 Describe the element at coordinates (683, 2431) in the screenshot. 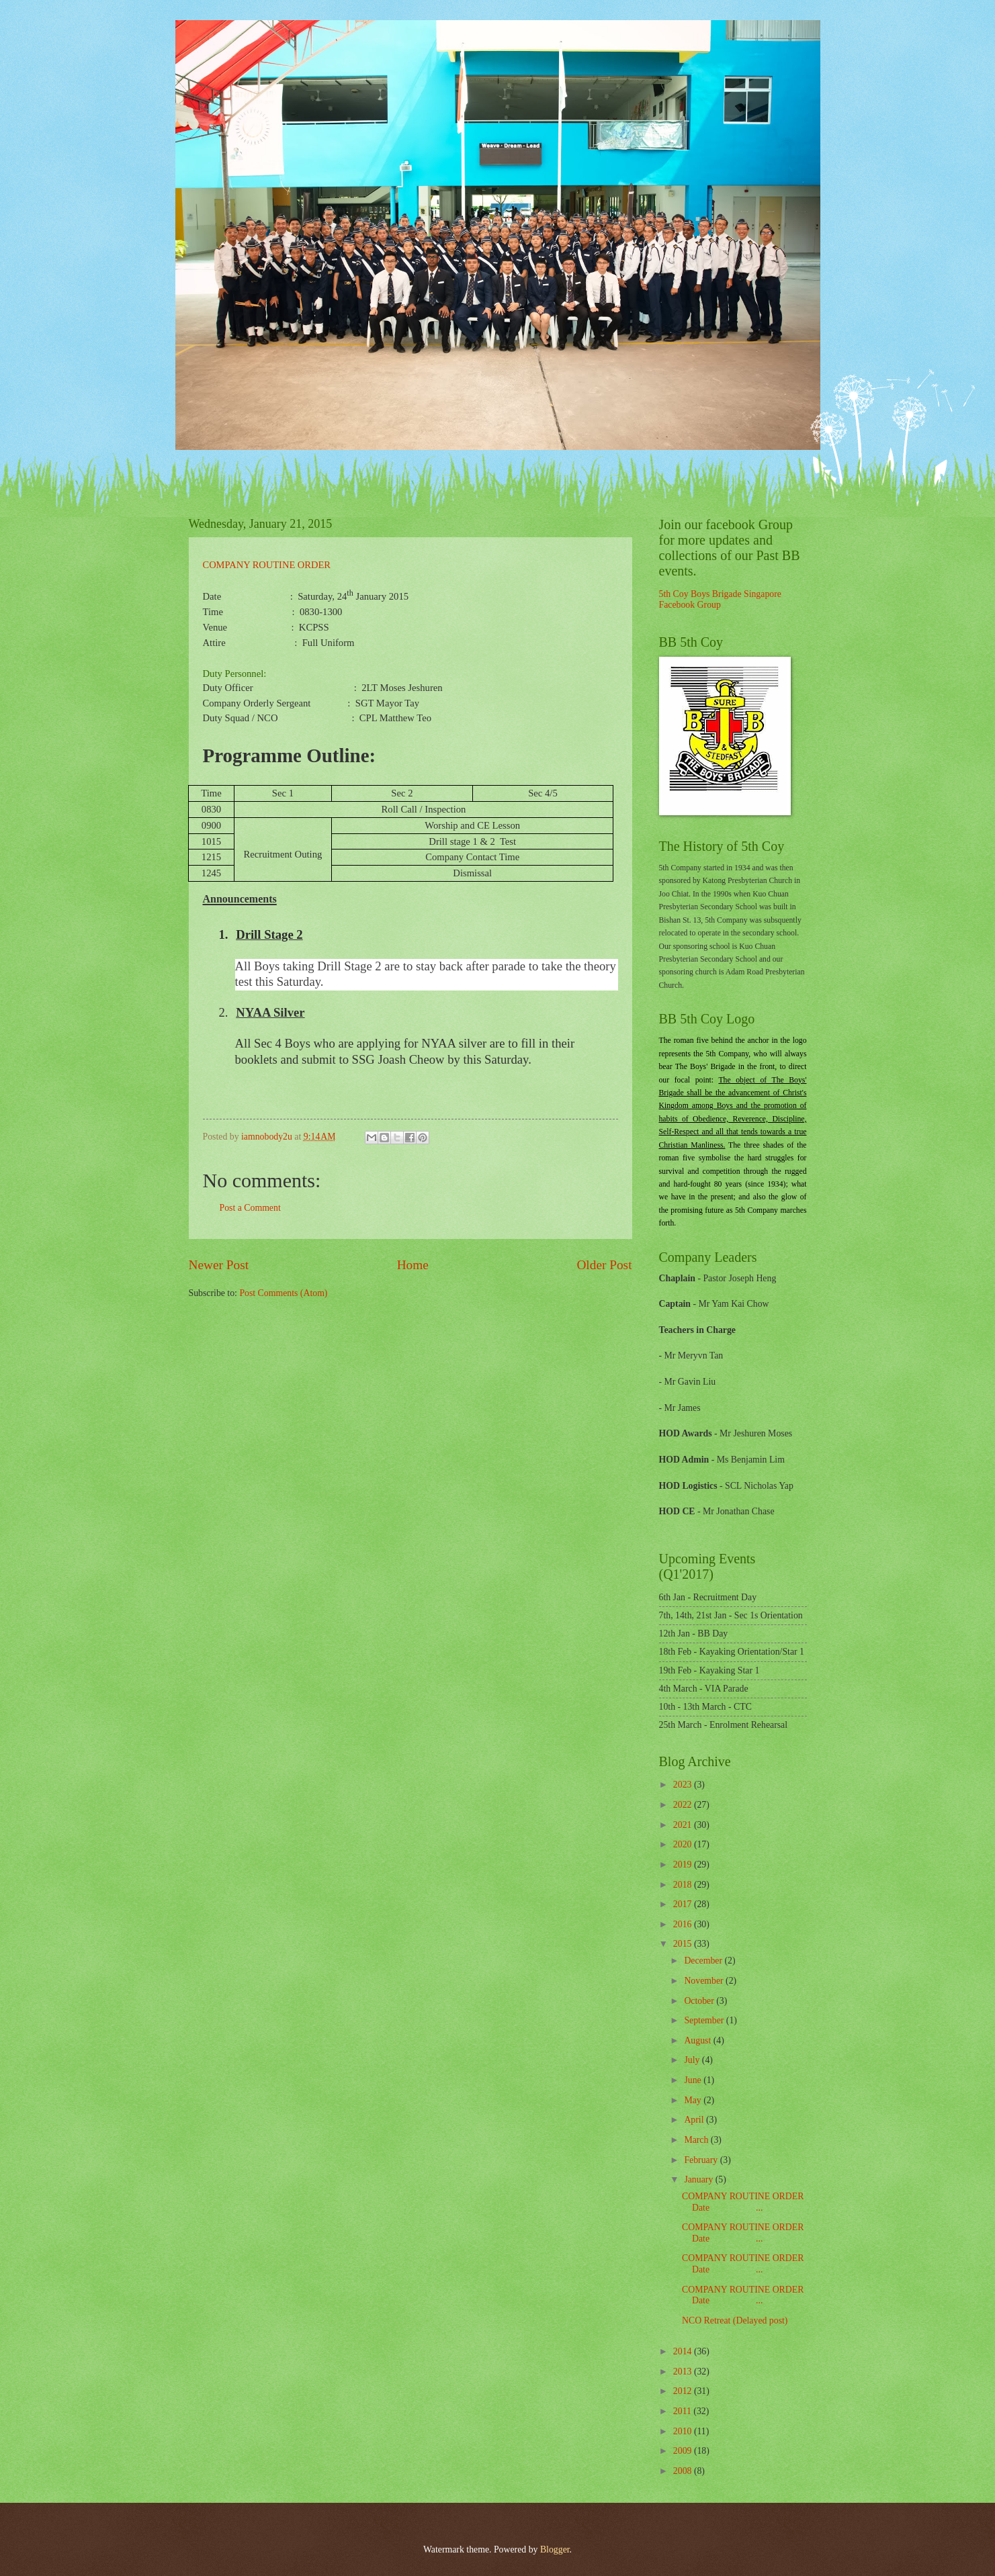

I see `2010` at that location.